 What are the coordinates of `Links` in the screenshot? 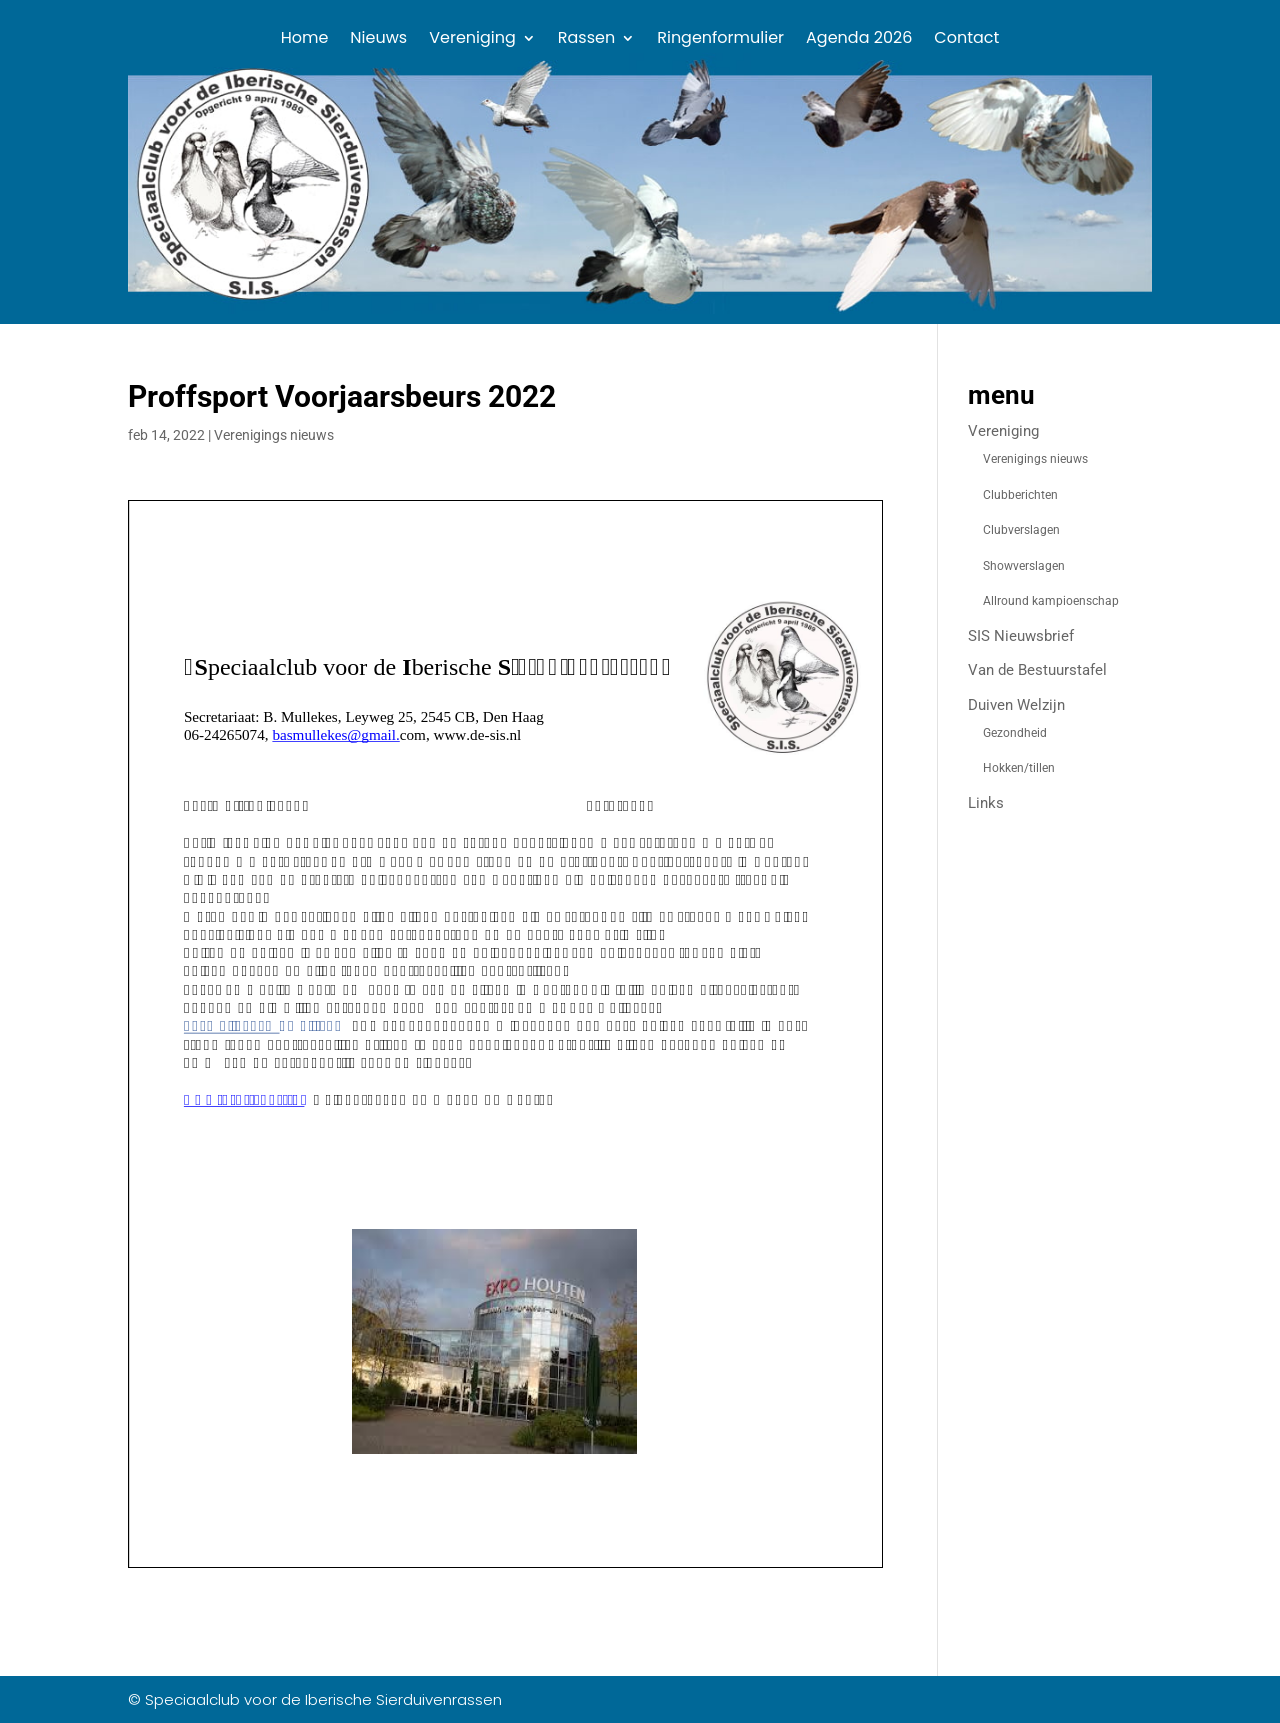 It's located at (986, 803).